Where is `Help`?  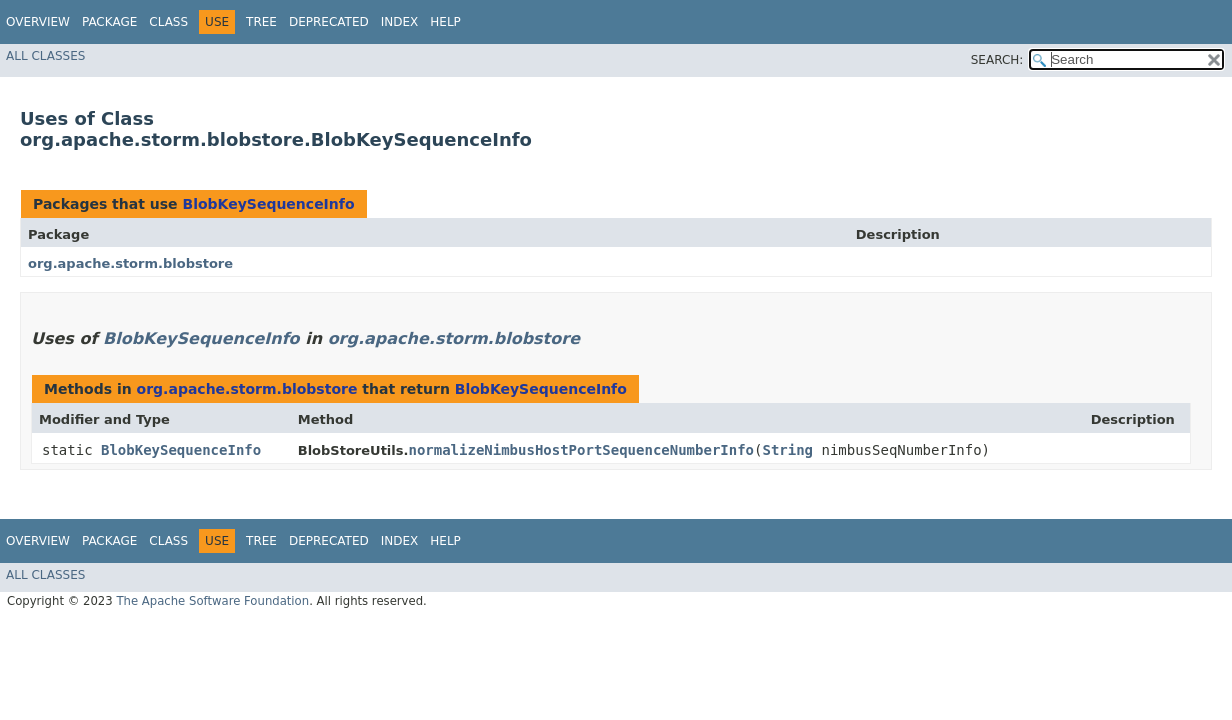
Help is located at coordinates (445, 22).